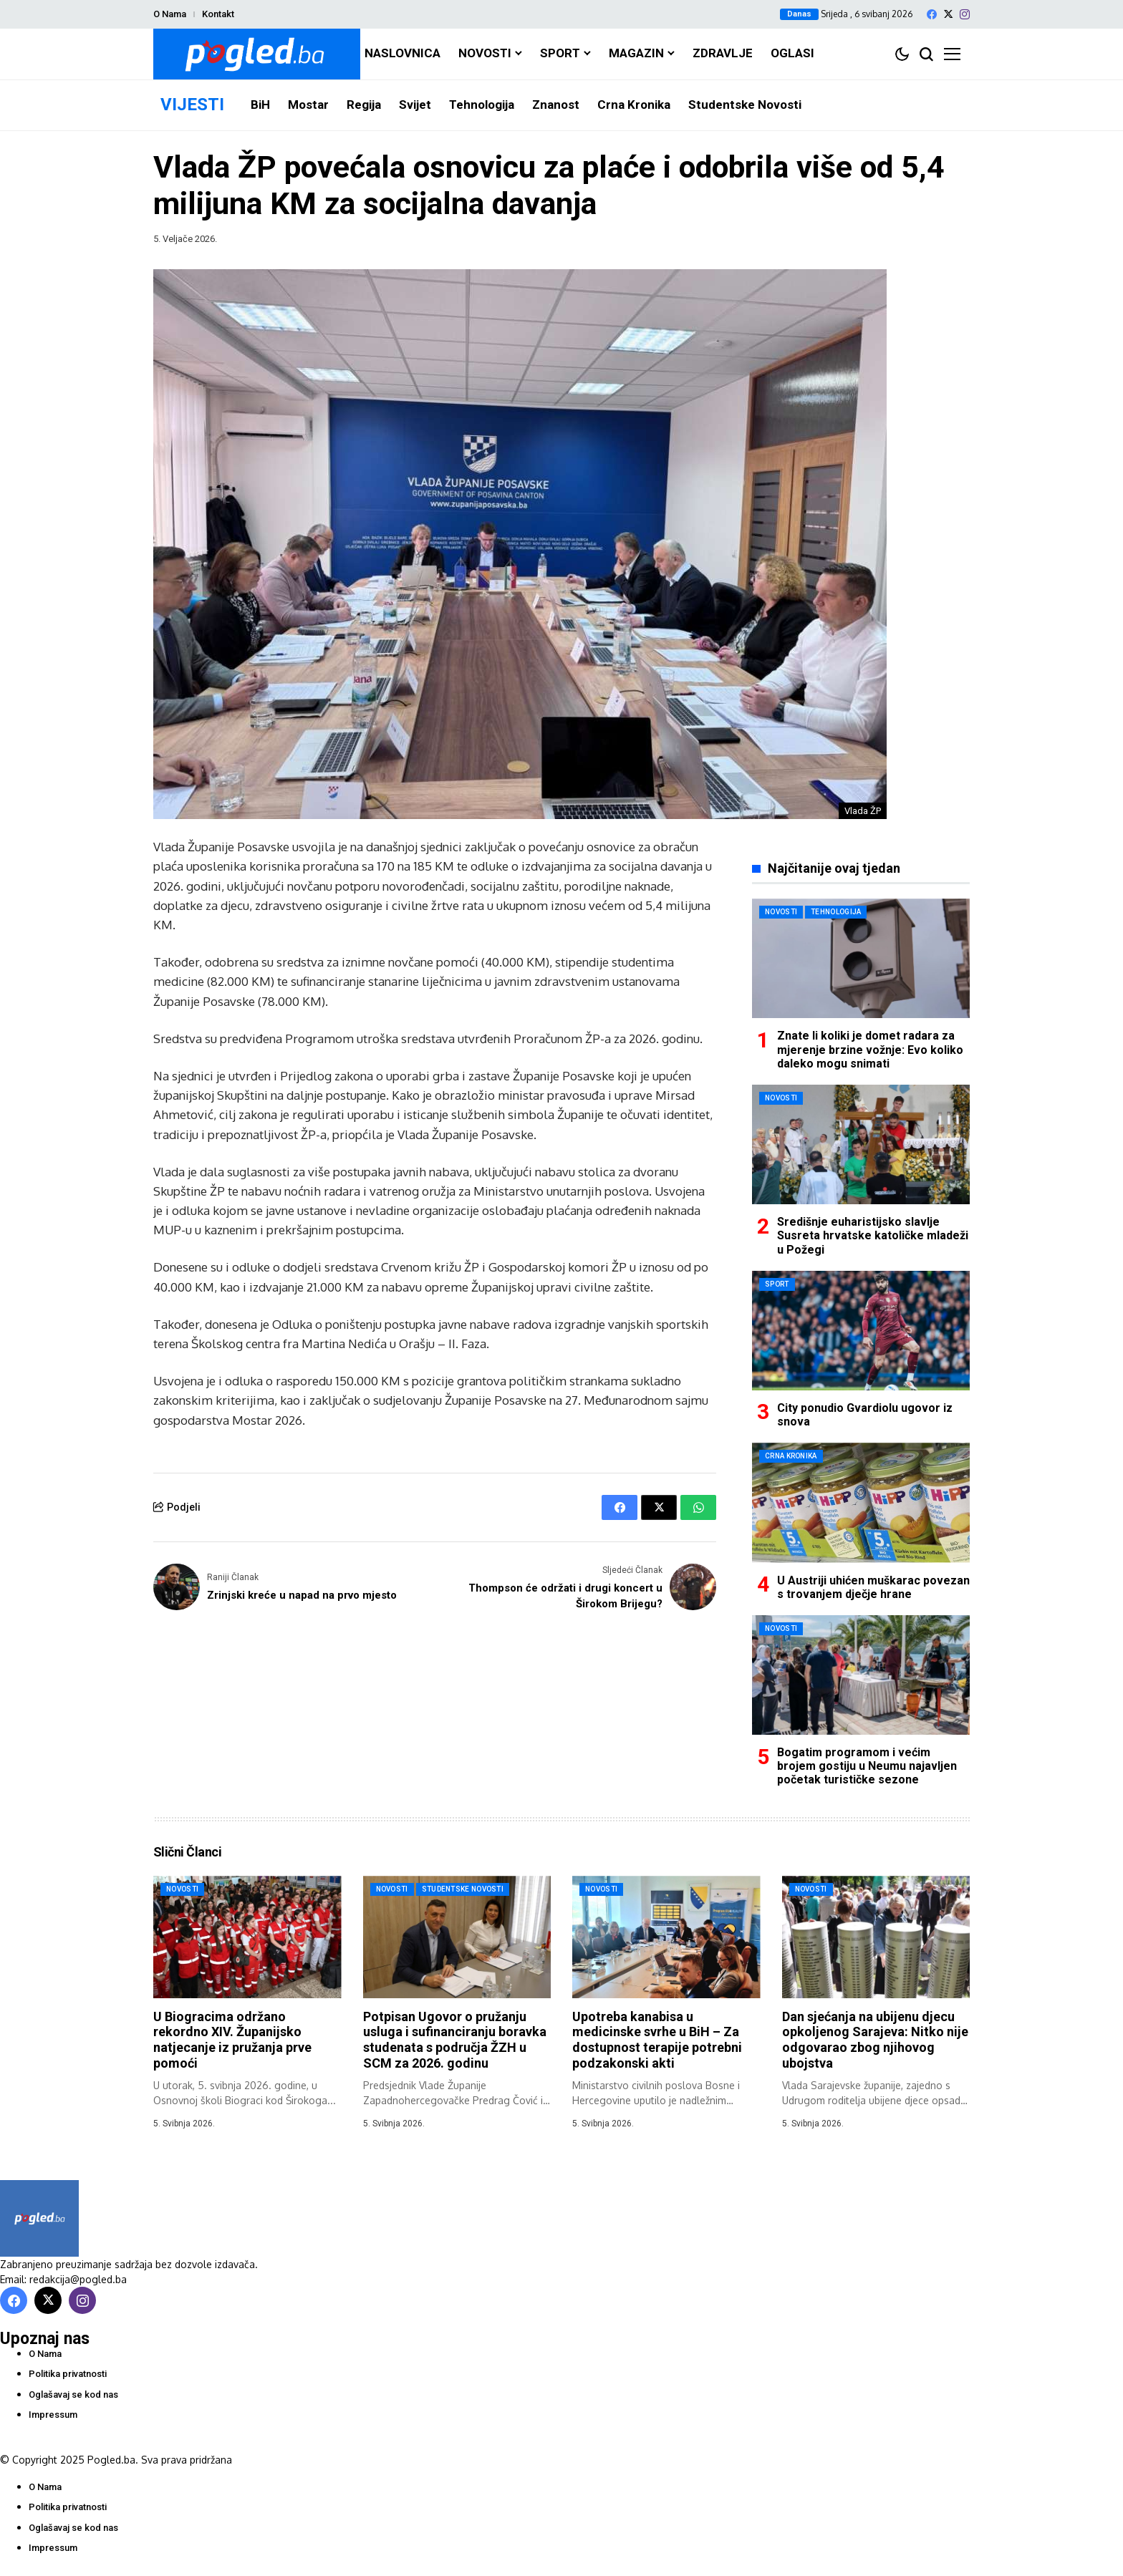  I want to click on U Austriji uhićen muškarac povezan s trovanjem dječje hrane, so click(873, 1587).